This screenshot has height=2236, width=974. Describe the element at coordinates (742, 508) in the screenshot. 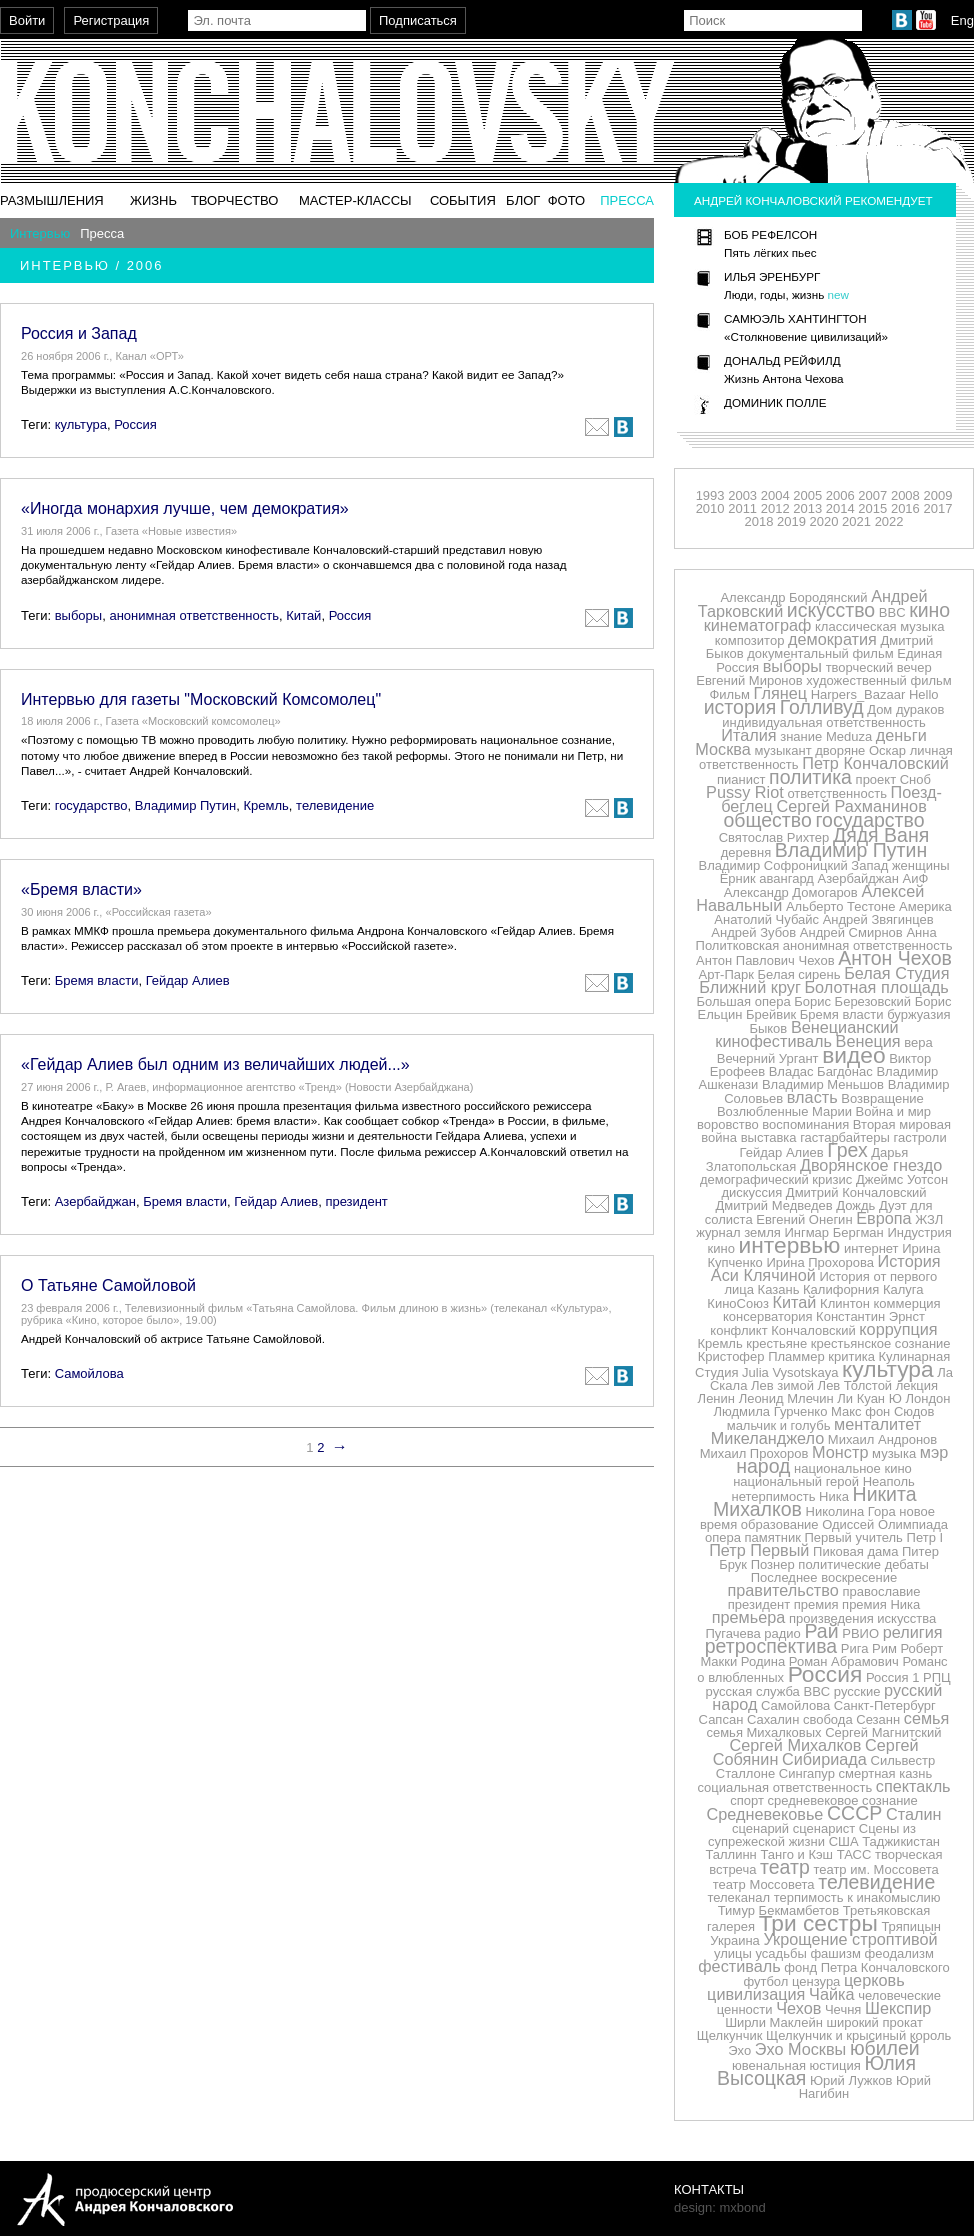

I see `2011` at that location.